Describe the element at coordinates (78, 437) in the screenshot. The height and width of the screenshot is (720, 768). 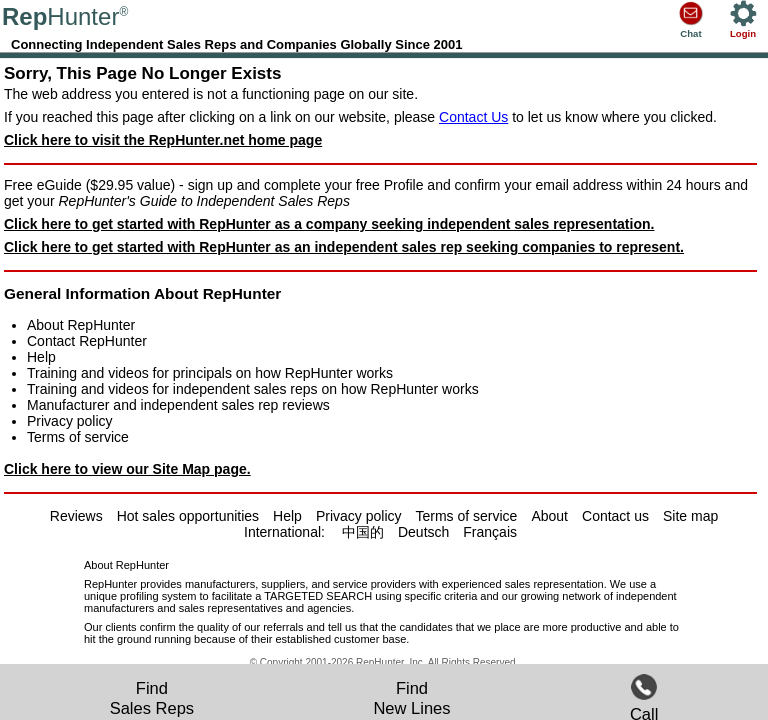
I see `Terms of service` at that location.